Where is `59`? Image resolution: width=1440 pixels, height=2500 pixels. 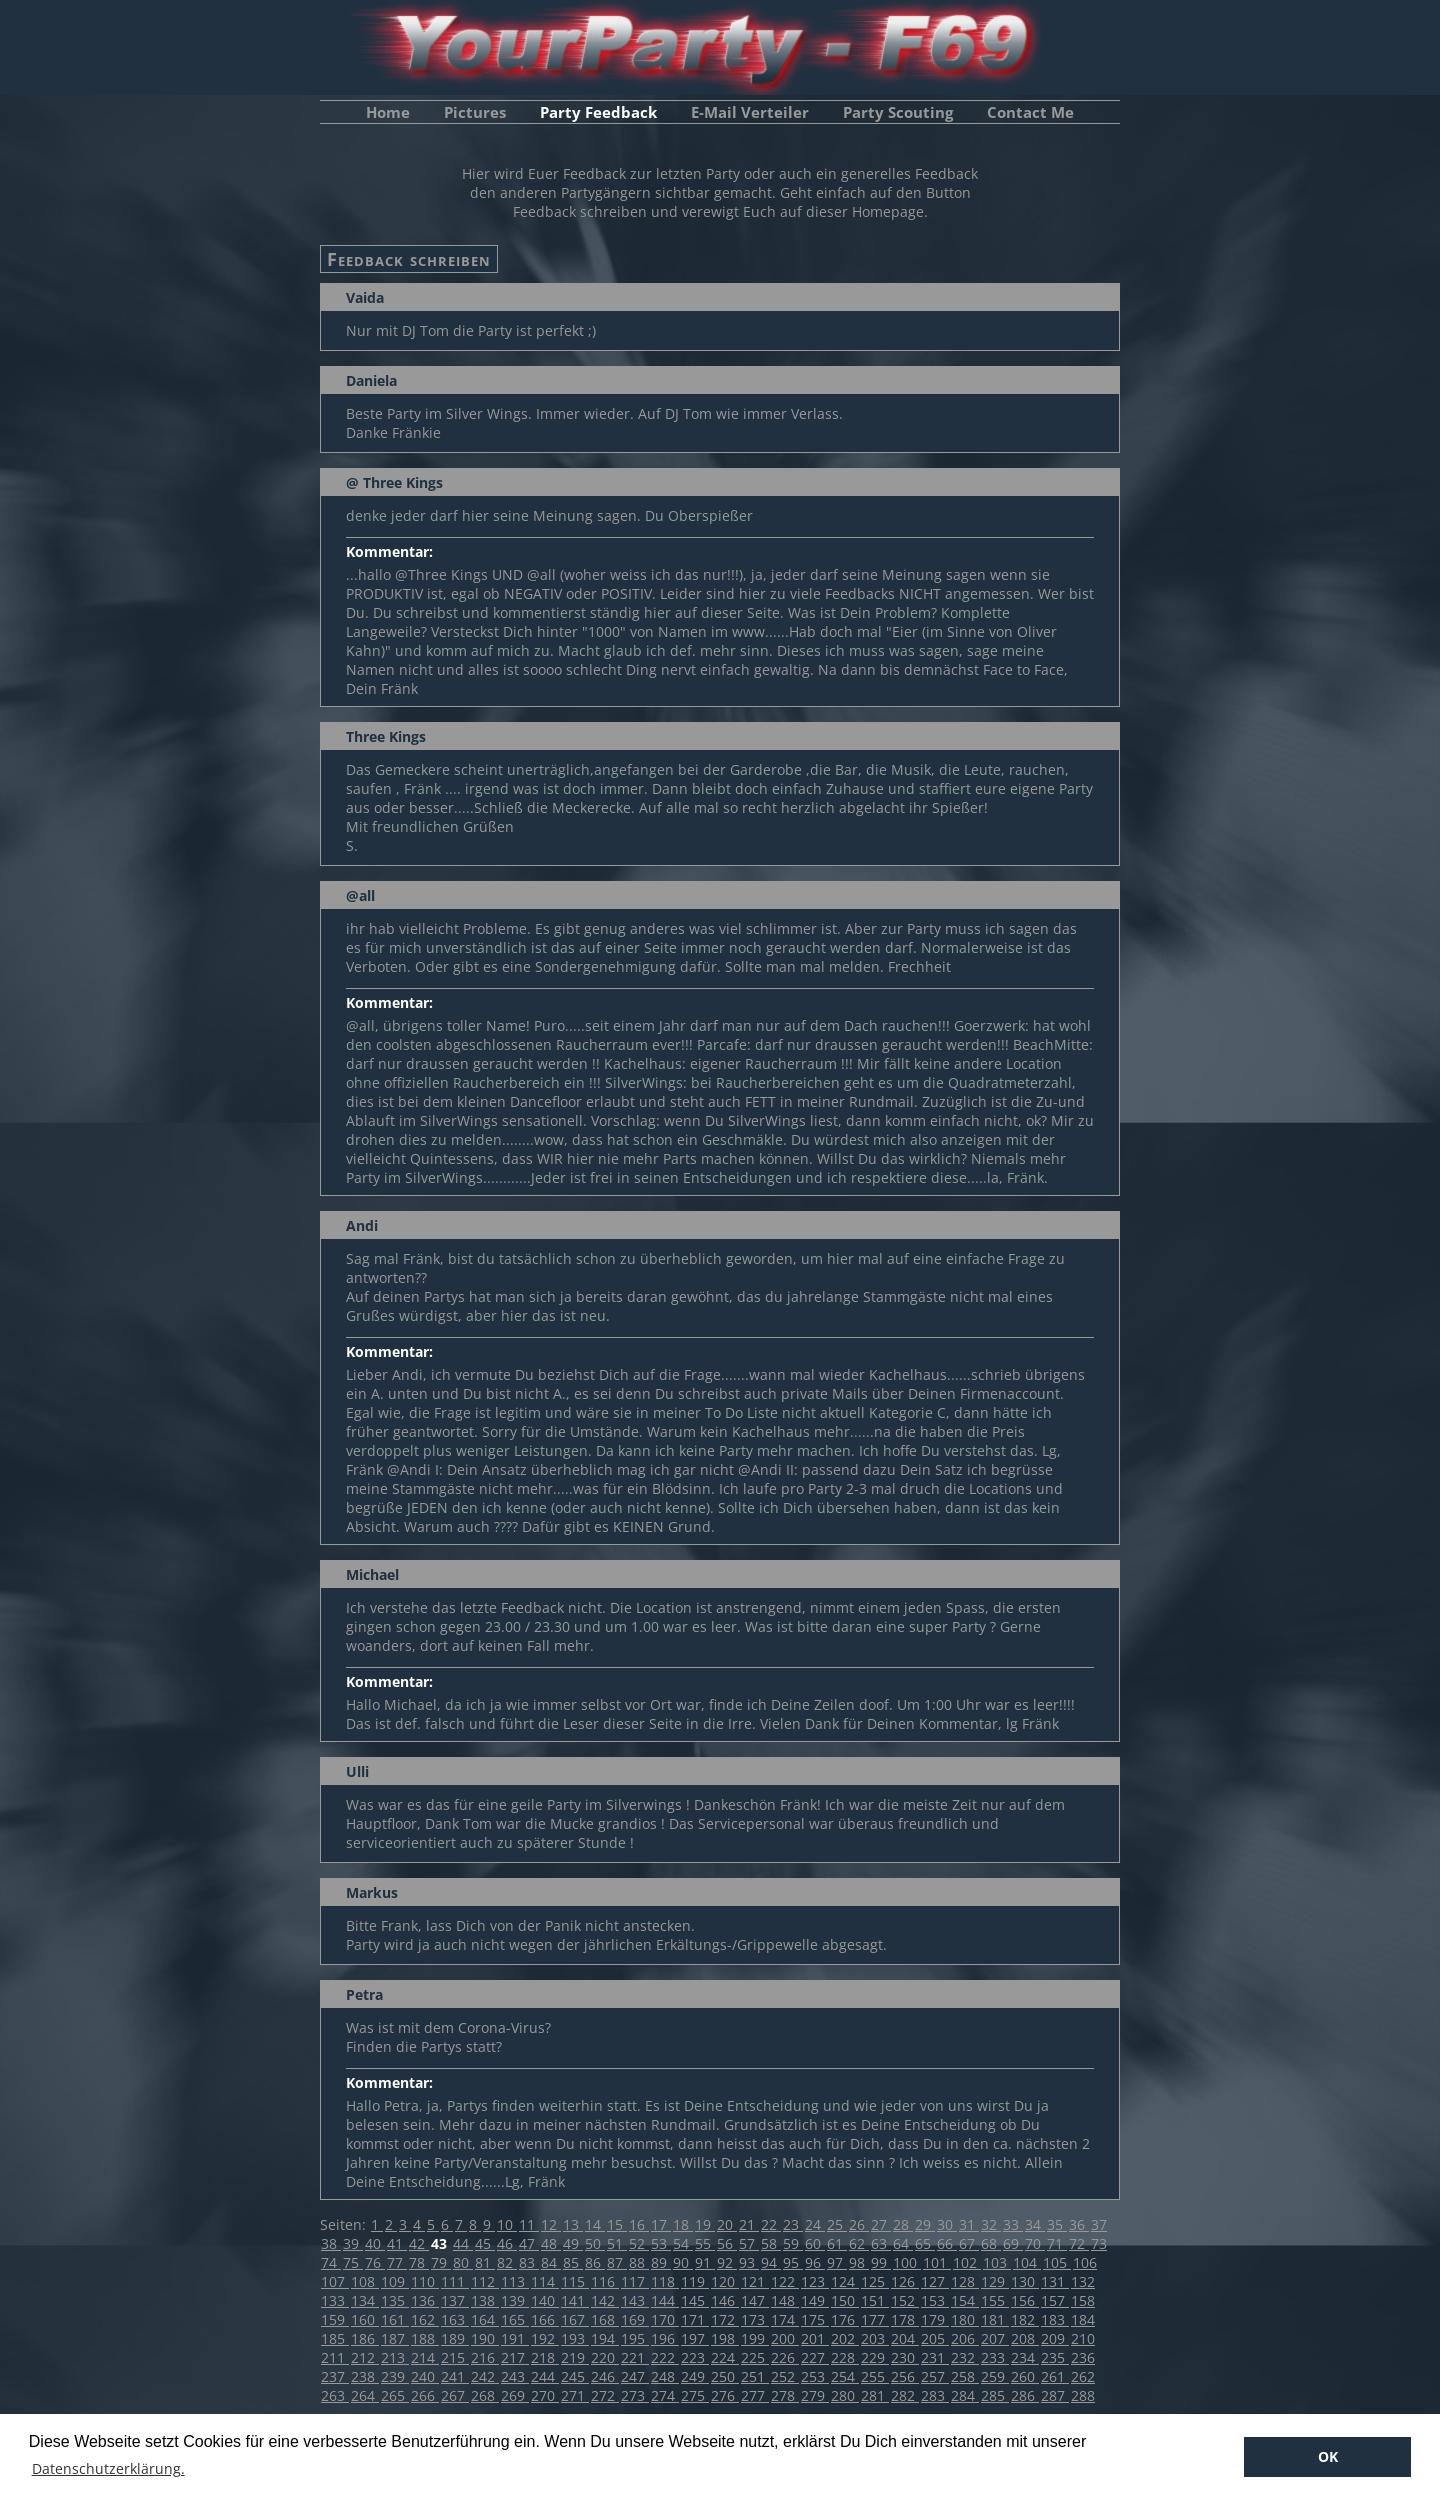
59 is located at coordinates (793, 2243).